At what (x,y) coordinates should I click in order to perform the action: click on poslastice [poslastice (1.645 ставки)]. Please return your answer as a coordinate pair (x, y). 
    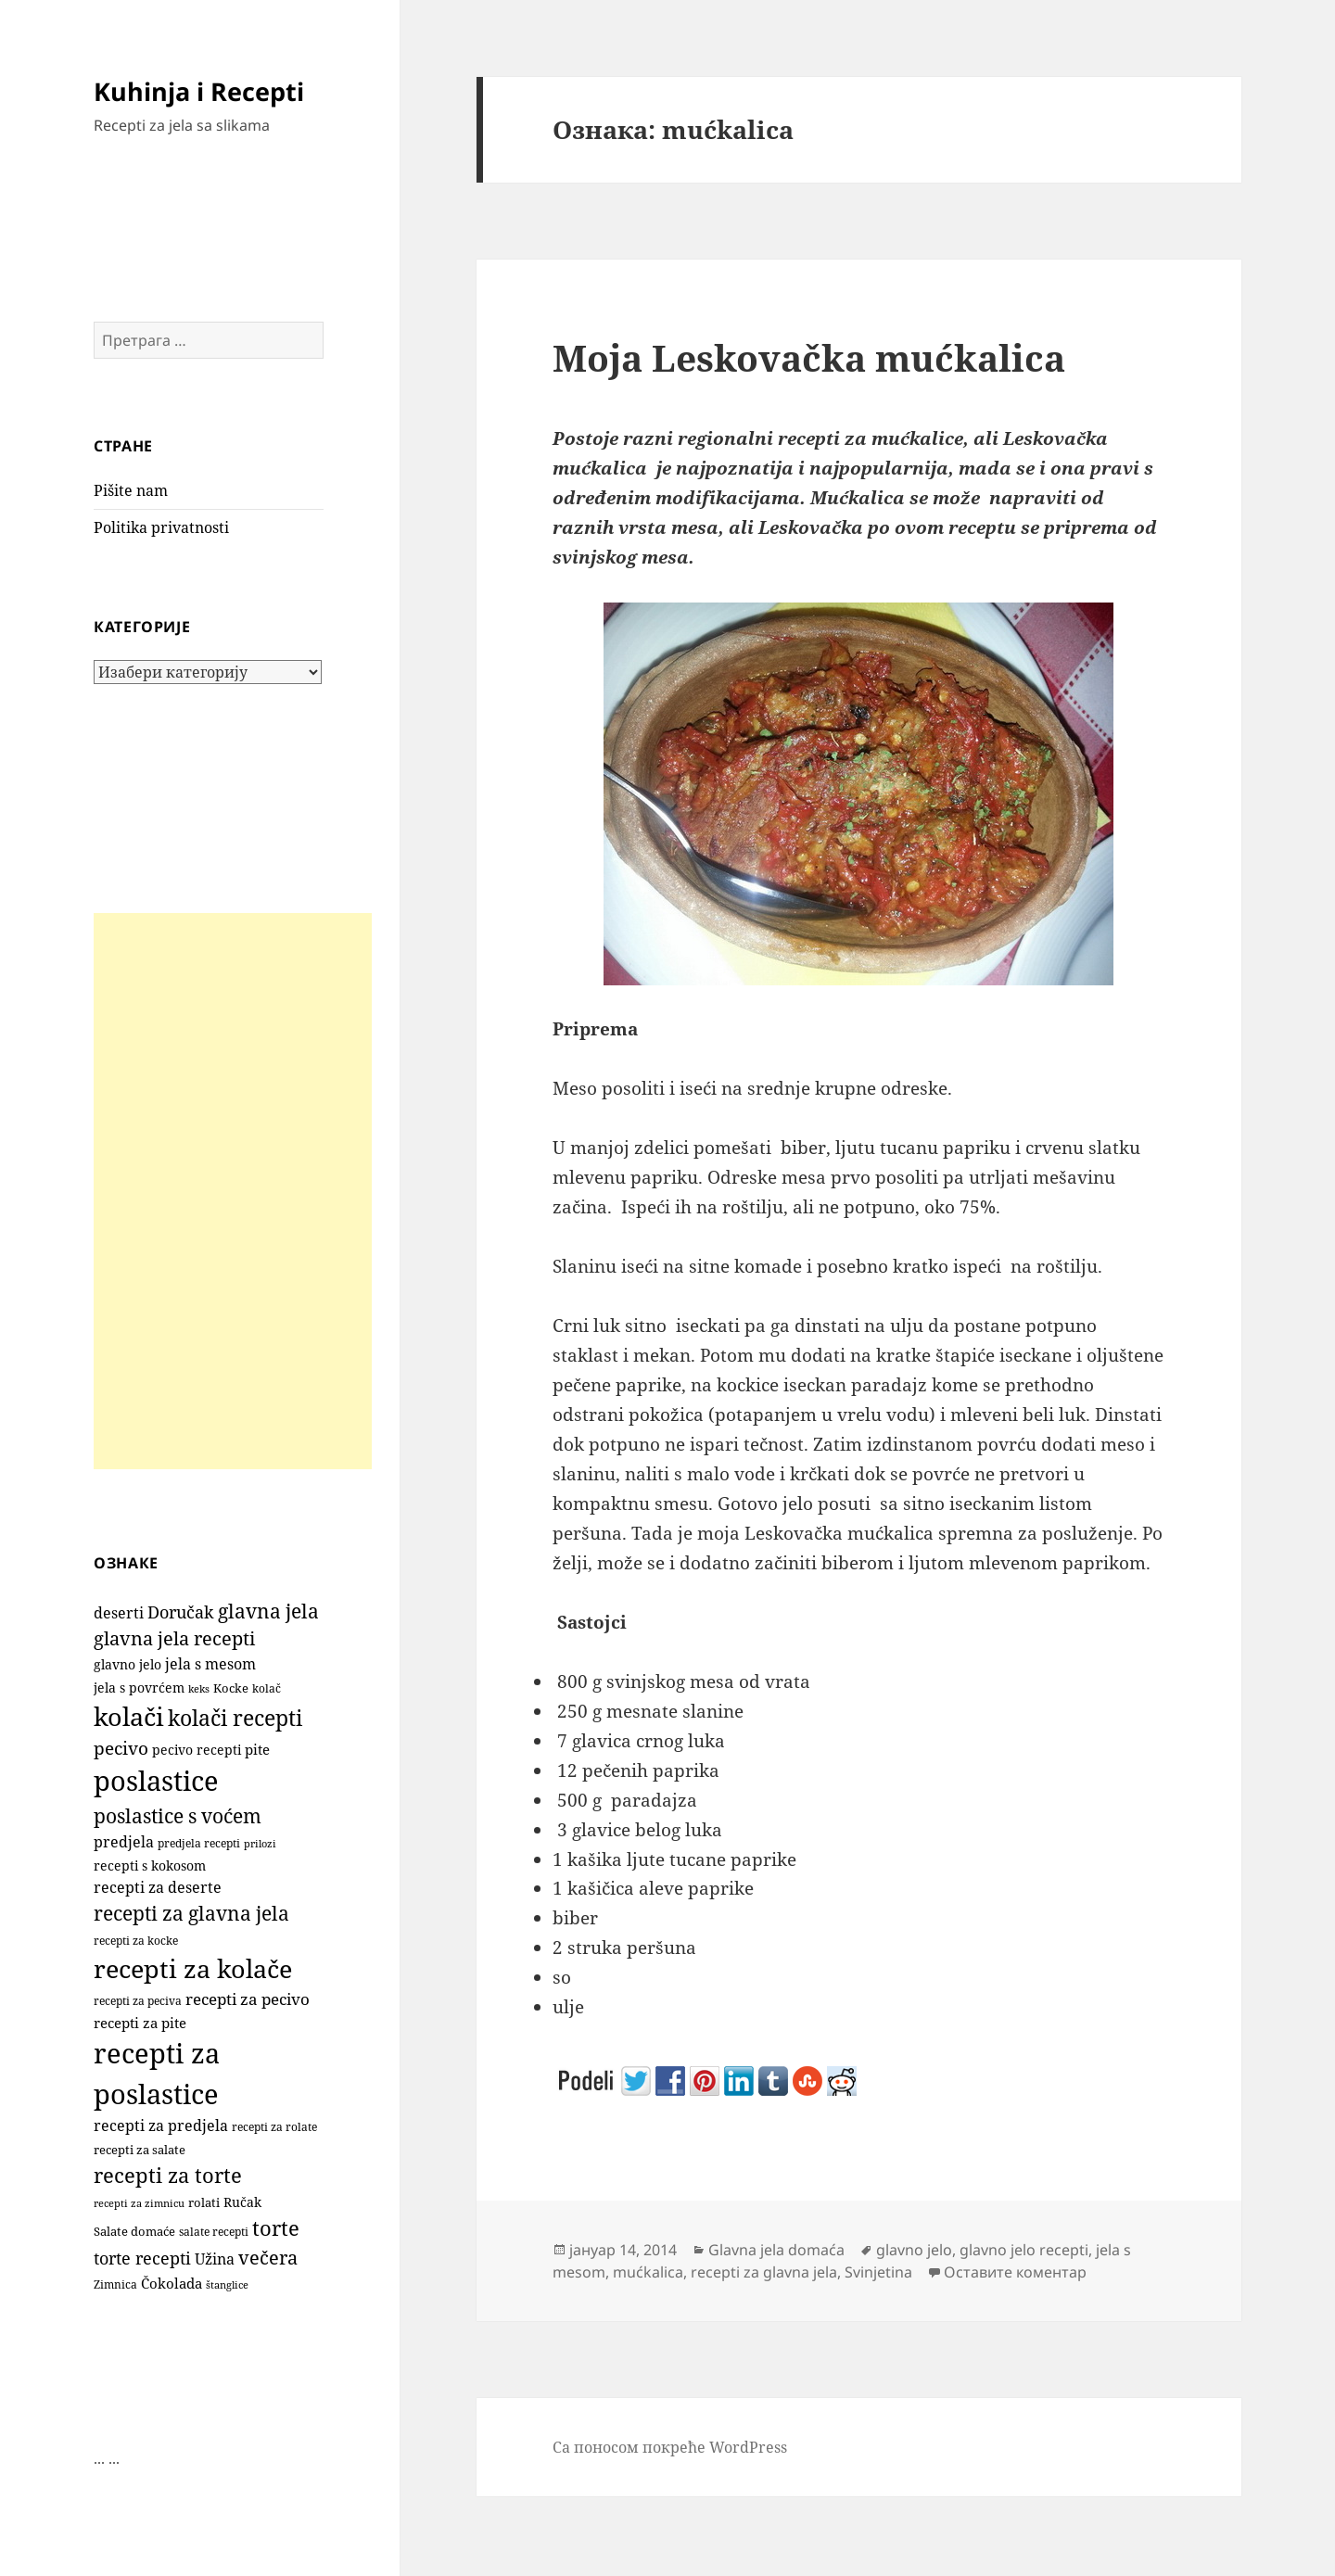
    Looking at the image, I should click on (156, 1780).